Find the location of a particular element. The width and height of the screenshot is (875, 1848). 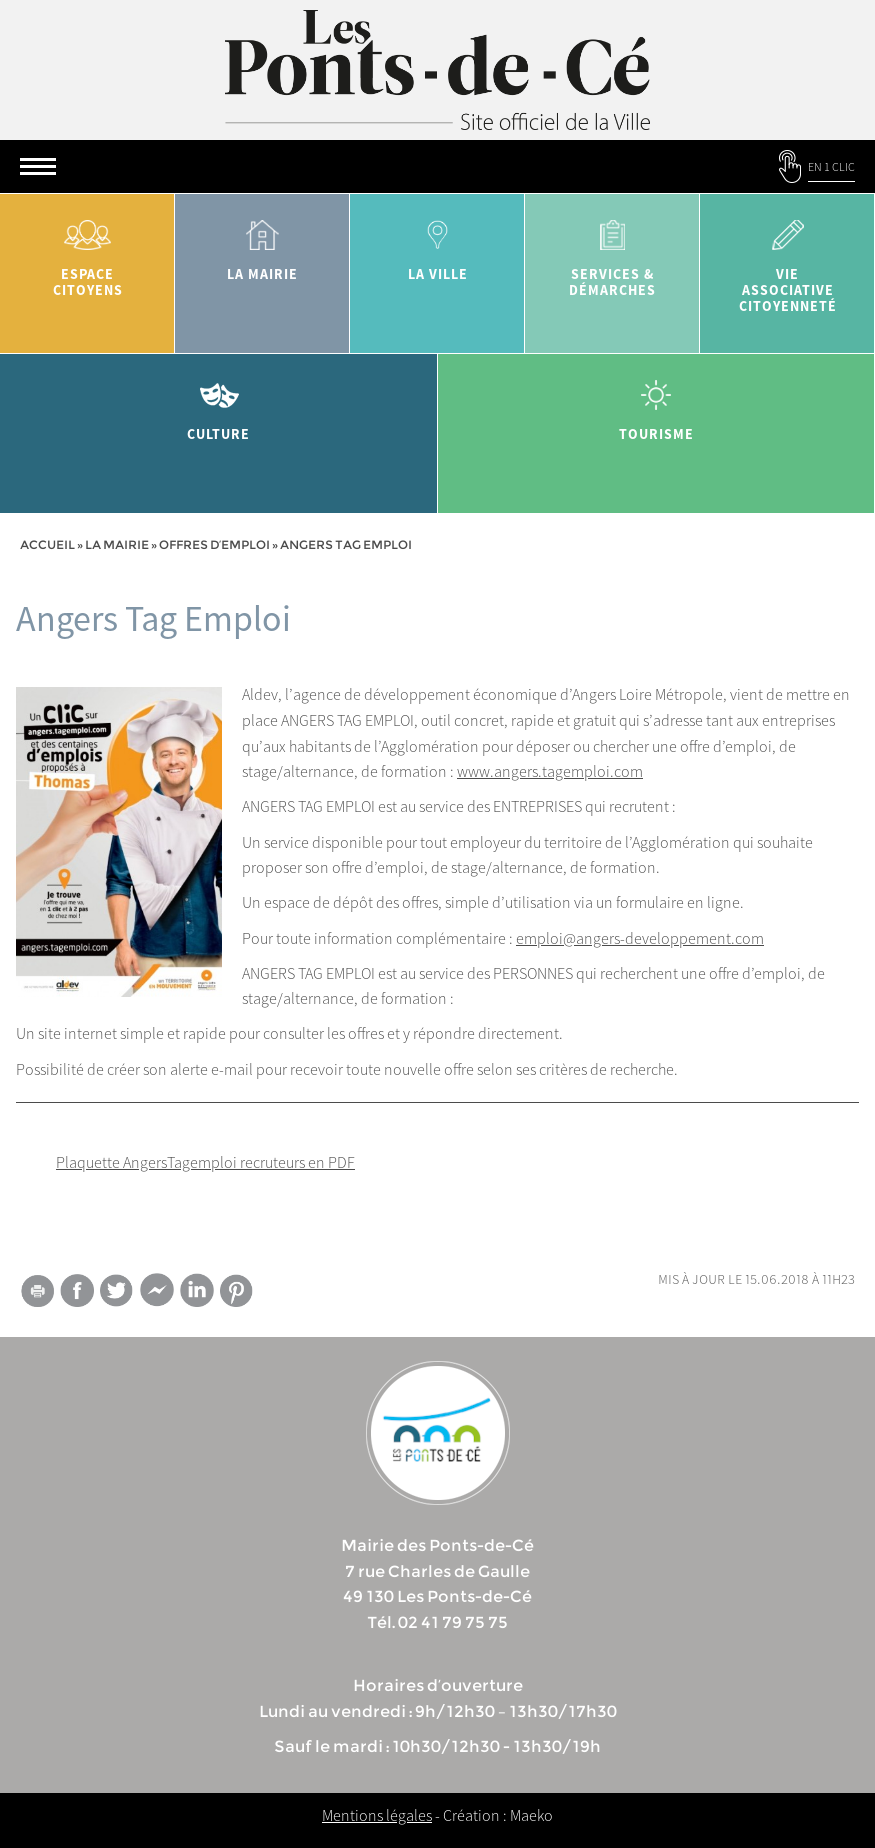

Mentions légales is located at coordinates (377, 1815).